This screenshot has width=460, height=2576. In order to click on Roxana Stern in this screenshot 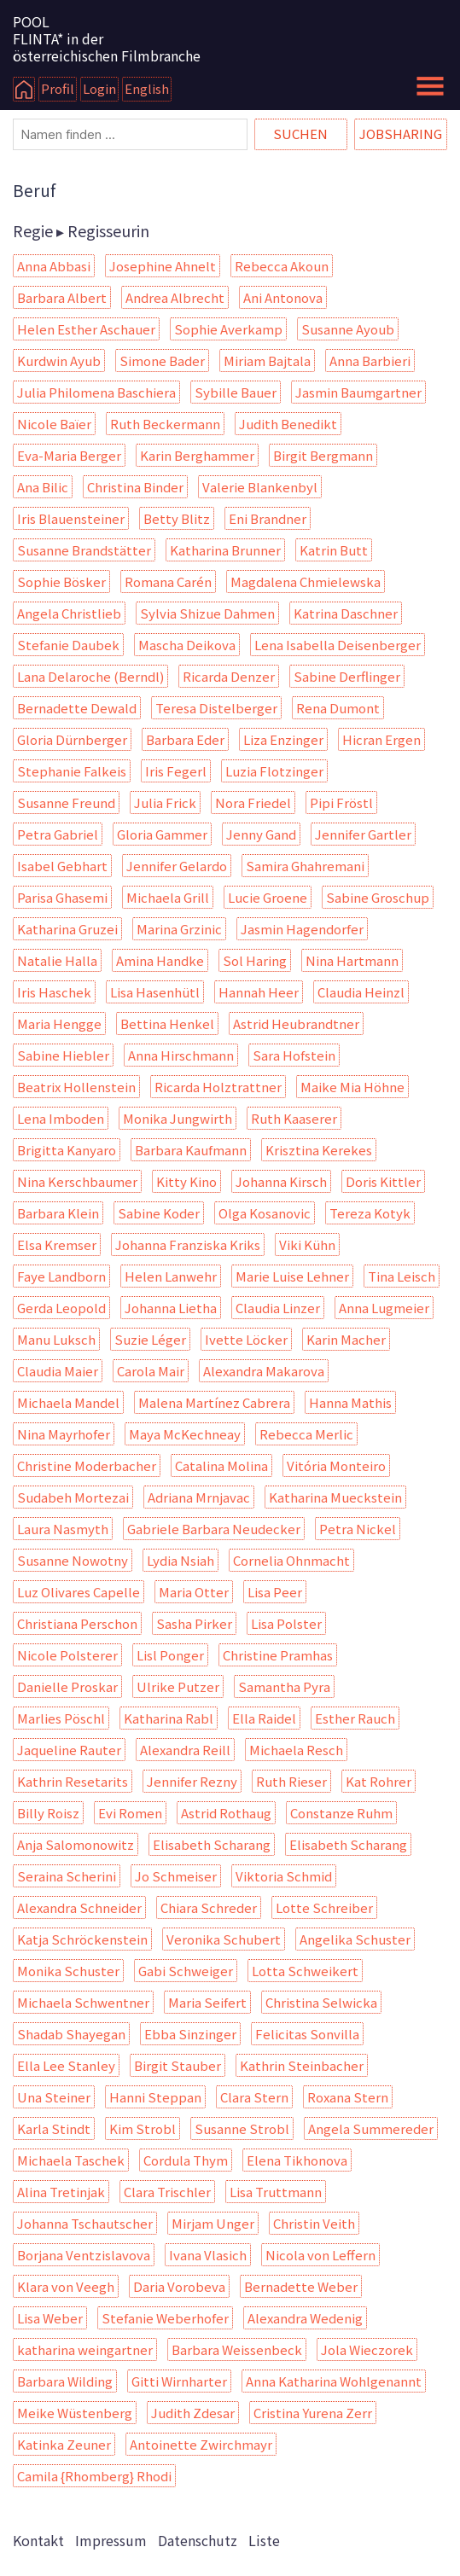, I will do `click(347, 2097)`.